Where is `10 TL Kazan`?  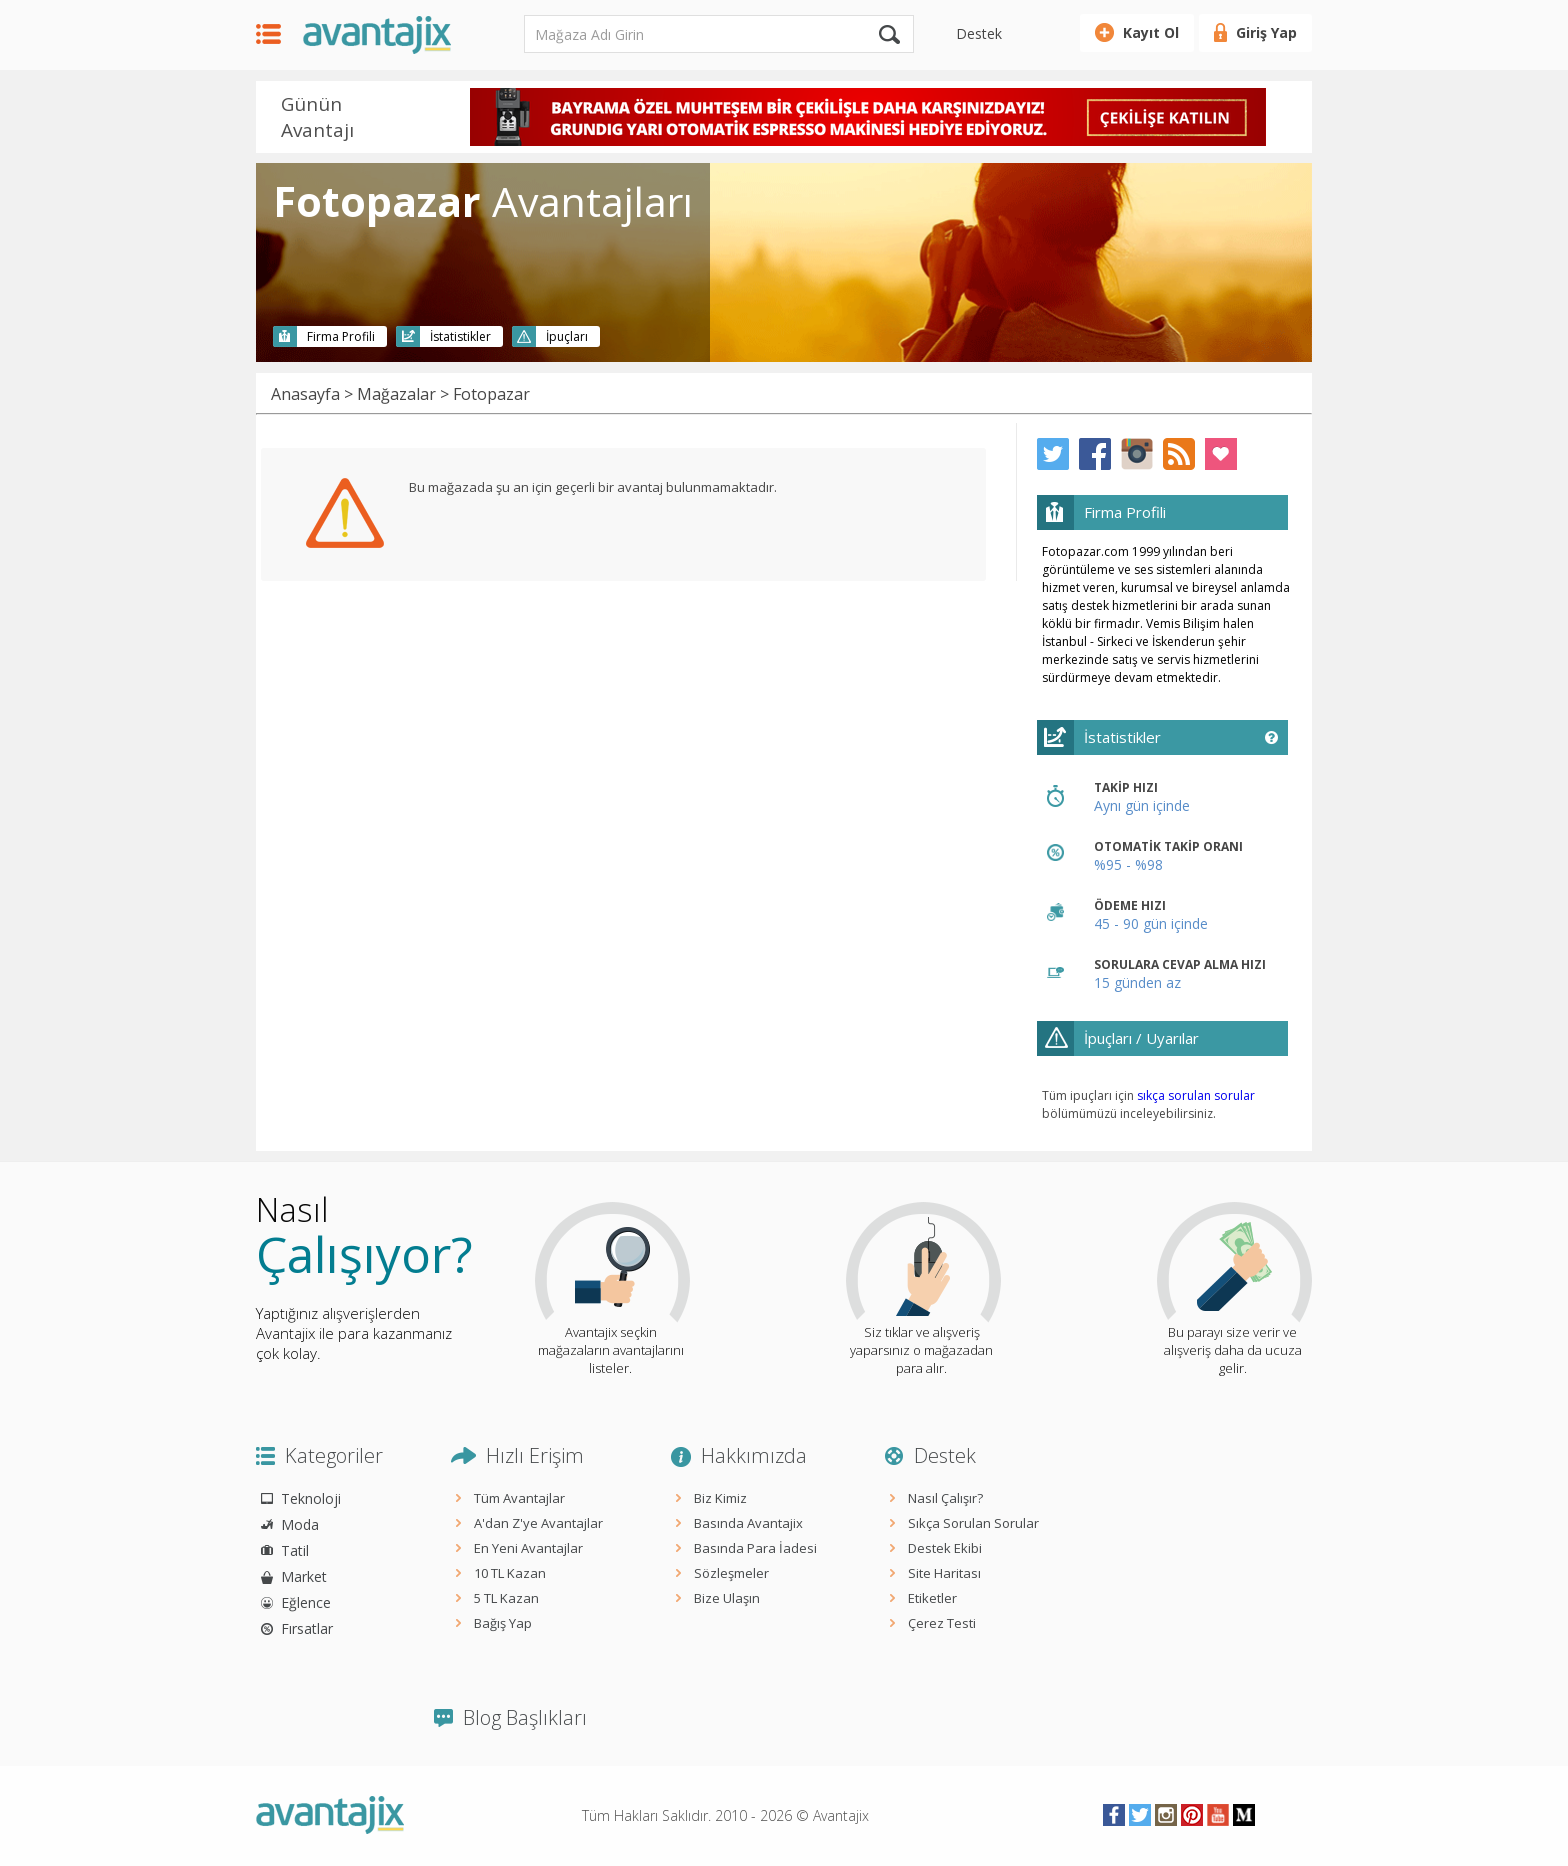
10 TL Kazan is located at coordinates (510, 1573).